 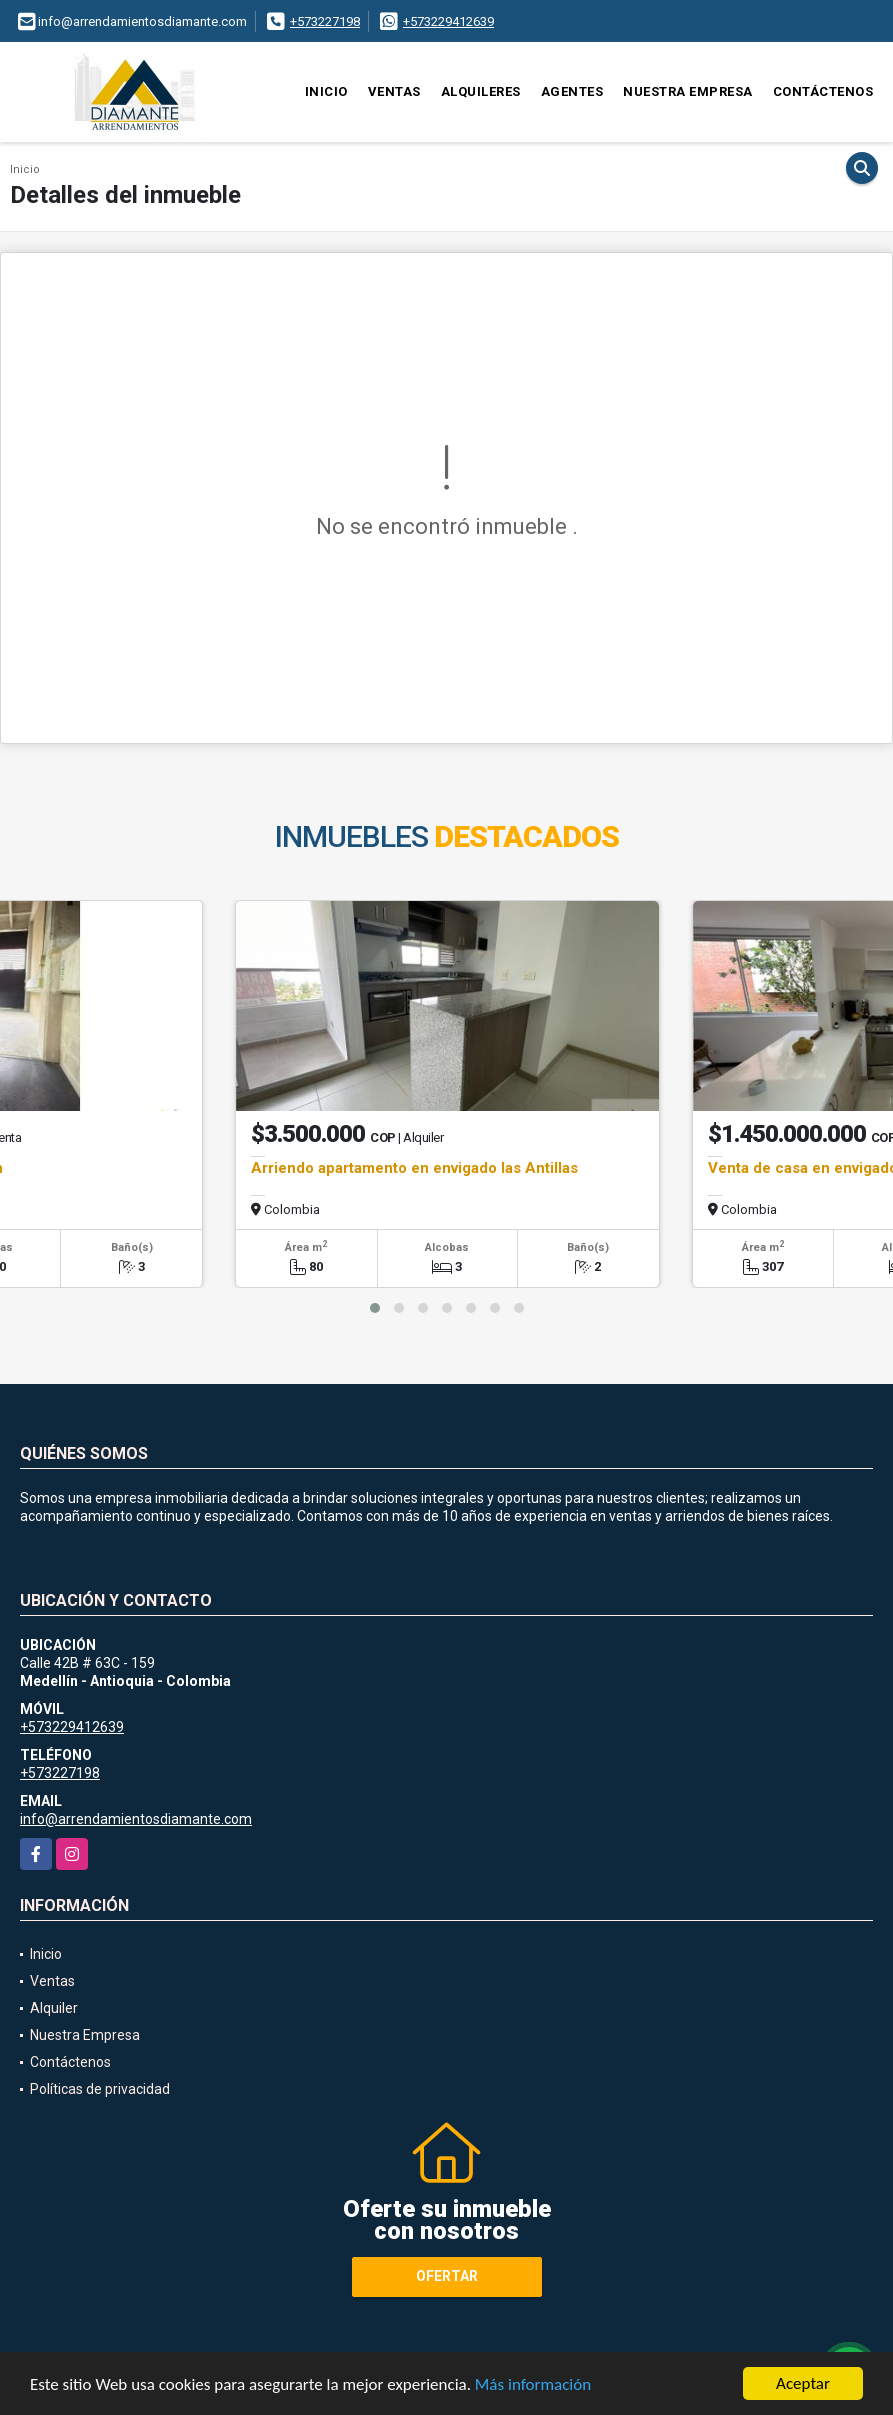 What do you see at coordinates (572, 91) in the screenshot?
I see `Agentes` at bounding box center [572, 91].